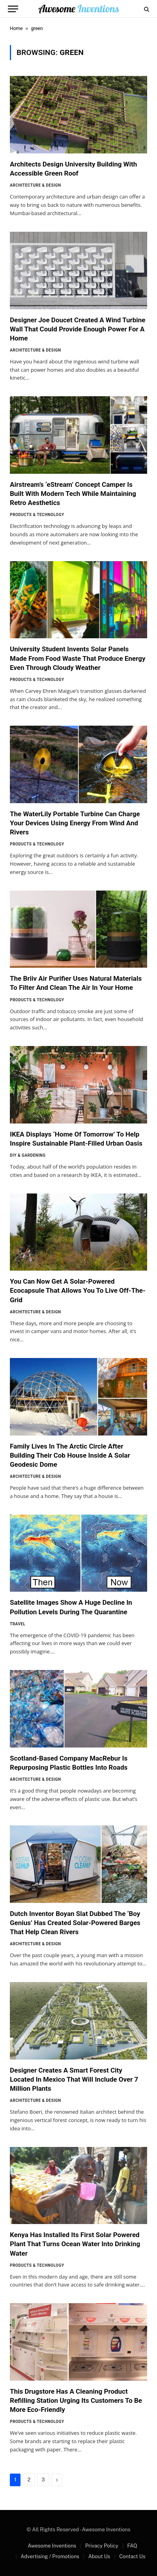 The height and width of the screenshot is (2576, 157). Describe the element at coordinates (101, 2546) in the screenshot. I see `Privacy Policy` at that location.